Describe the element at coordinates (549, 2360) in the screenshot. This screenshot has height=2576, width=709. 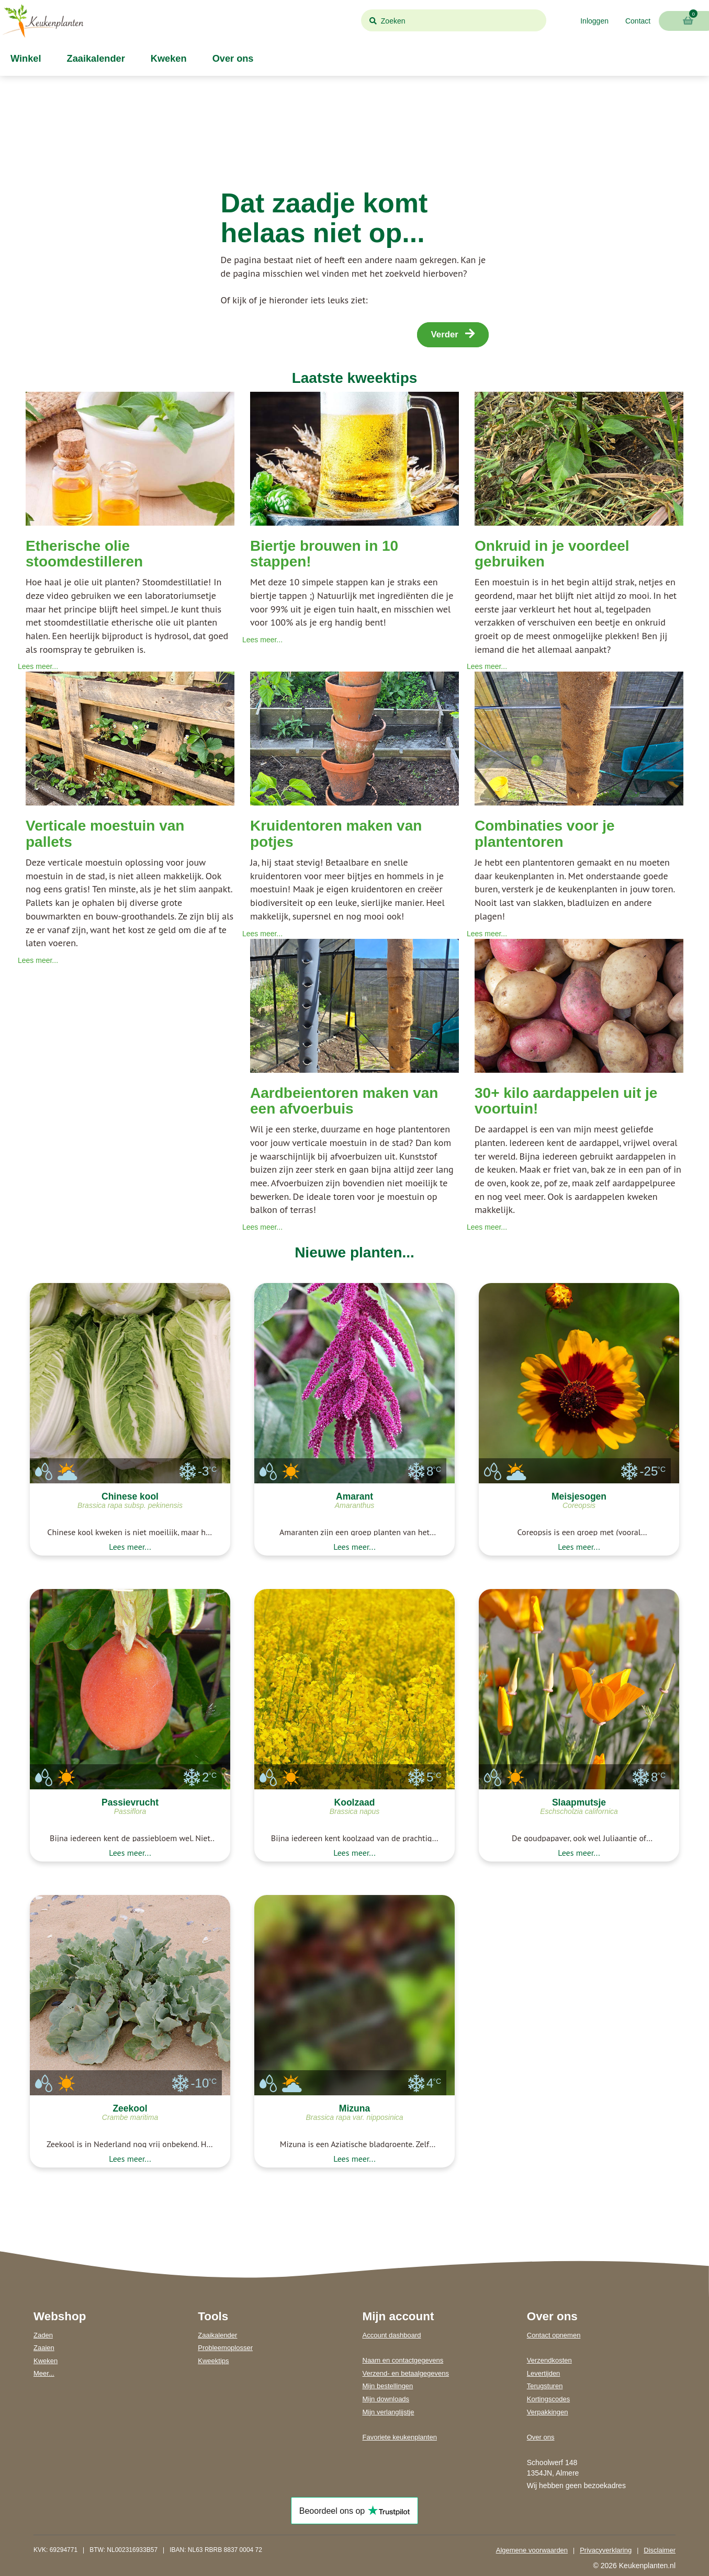
I see `Verzendkosten` at that location.